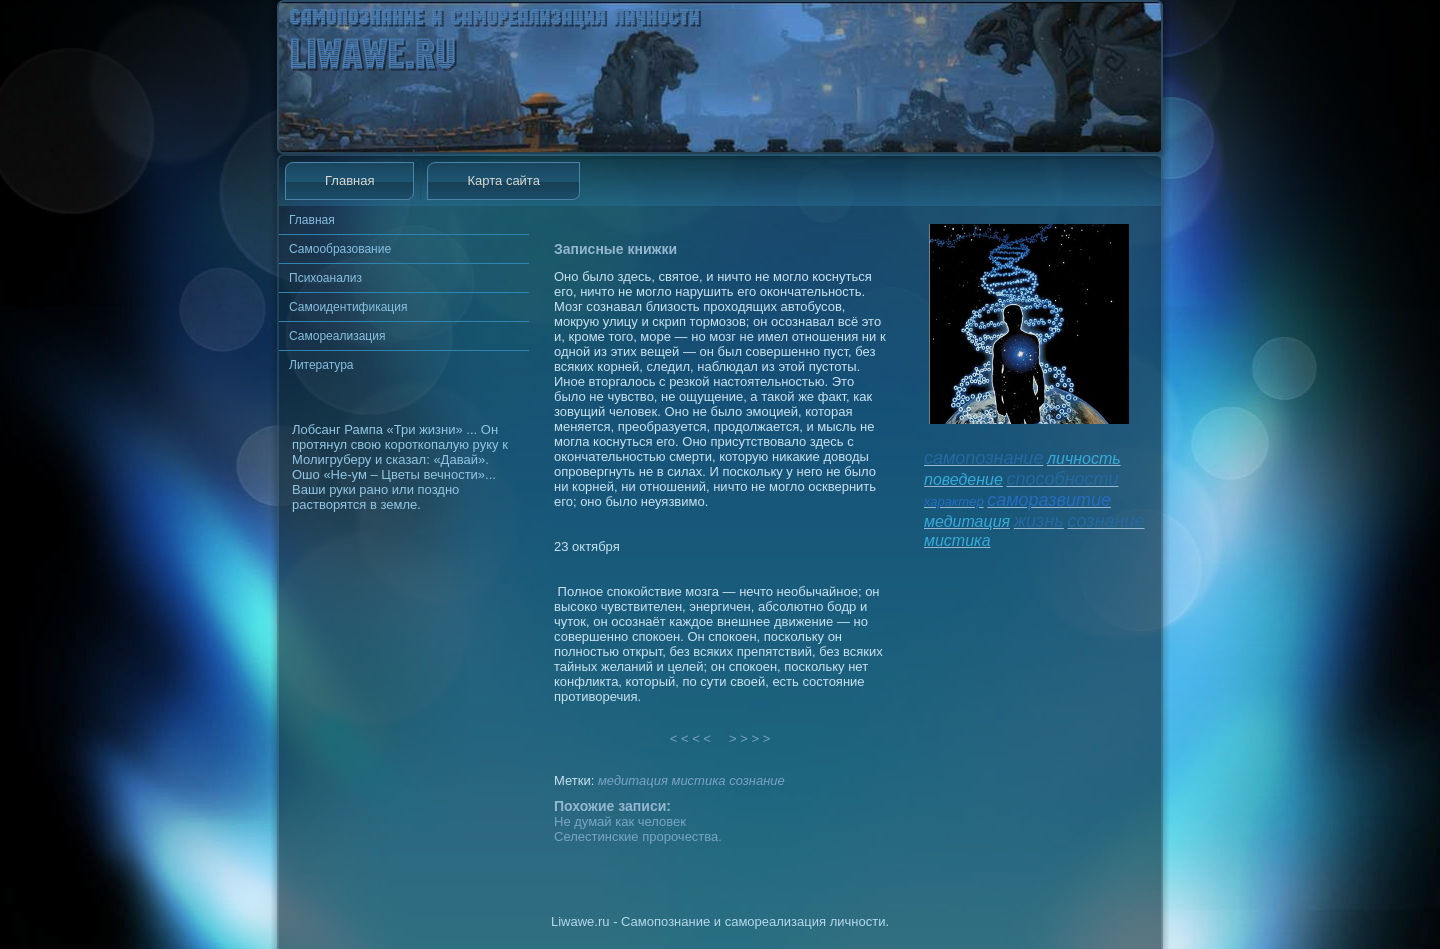  What do you see at coordinates (325, 278) in the screenshot?
I see `Психоанализ` at bounding box center [325, 278].